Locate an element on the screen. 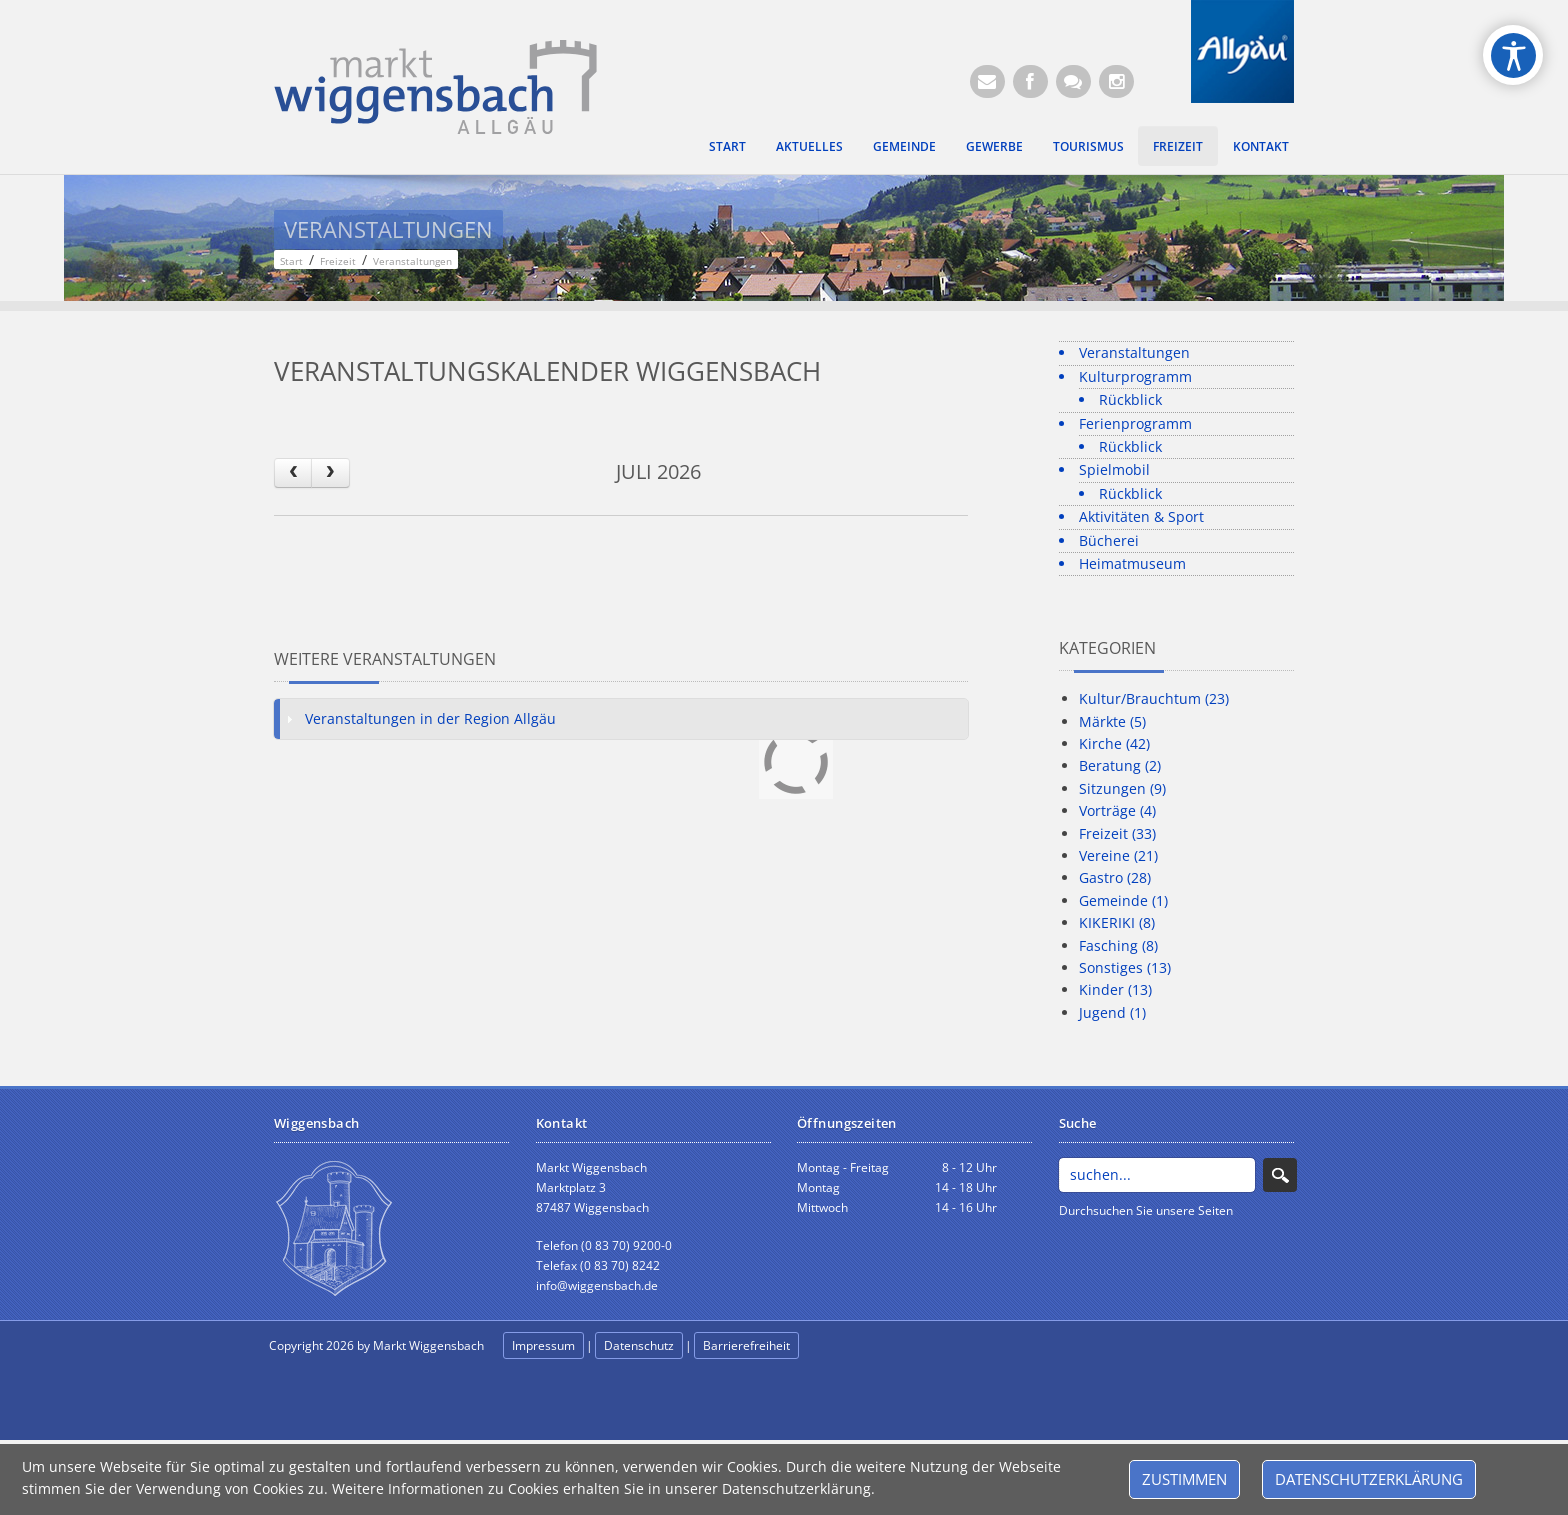 Image resolution: width=1568 pixels, height=1515 pixels. Märkte is located at coordinates (1112, 721).